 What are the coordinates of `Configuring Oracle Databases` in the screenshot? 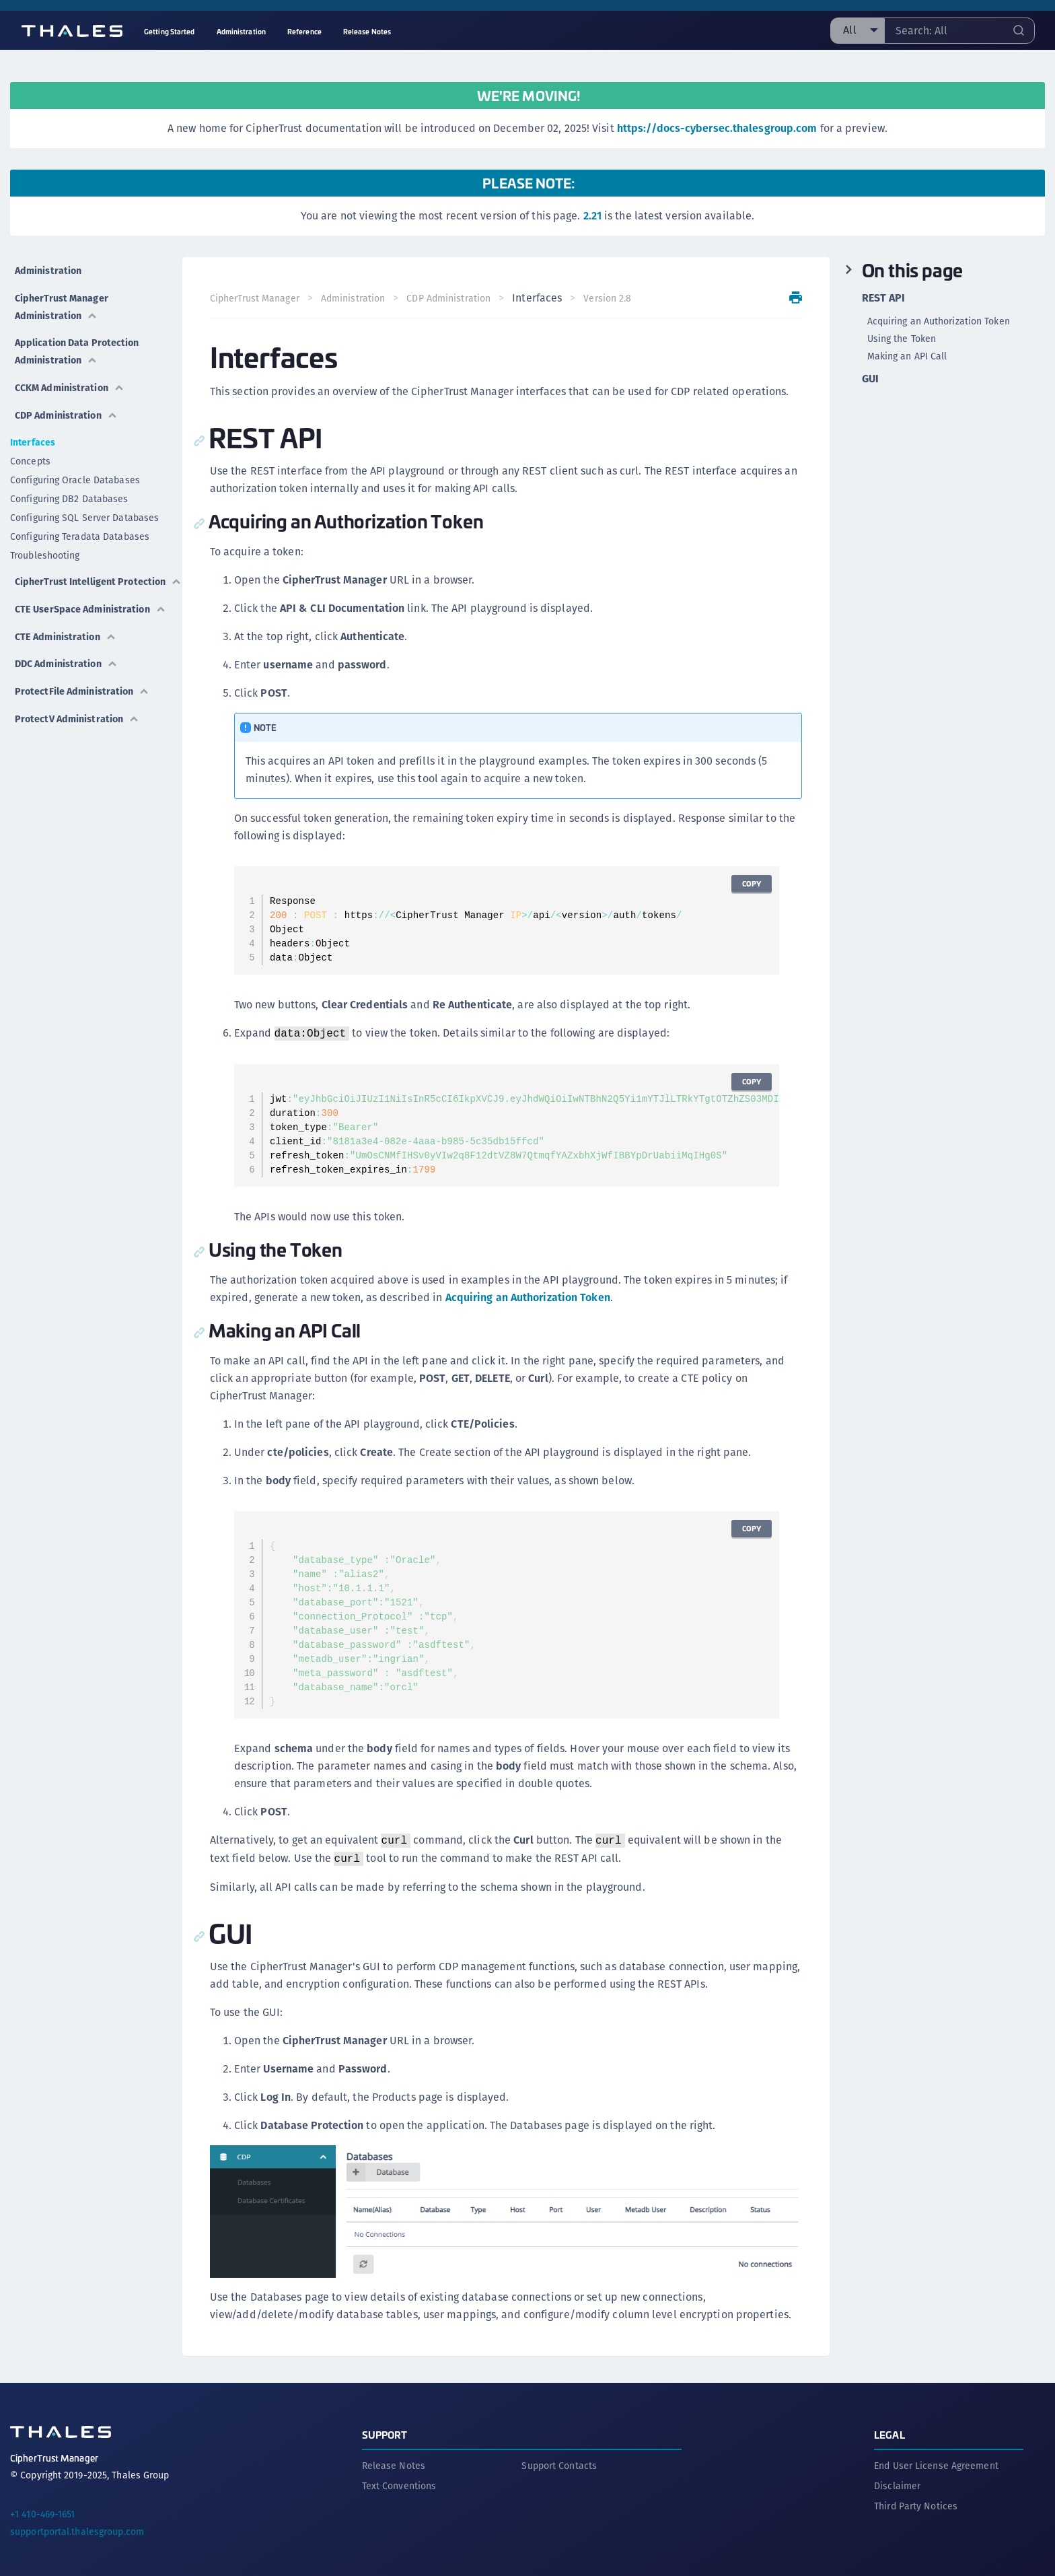 It's located at (75, 457).